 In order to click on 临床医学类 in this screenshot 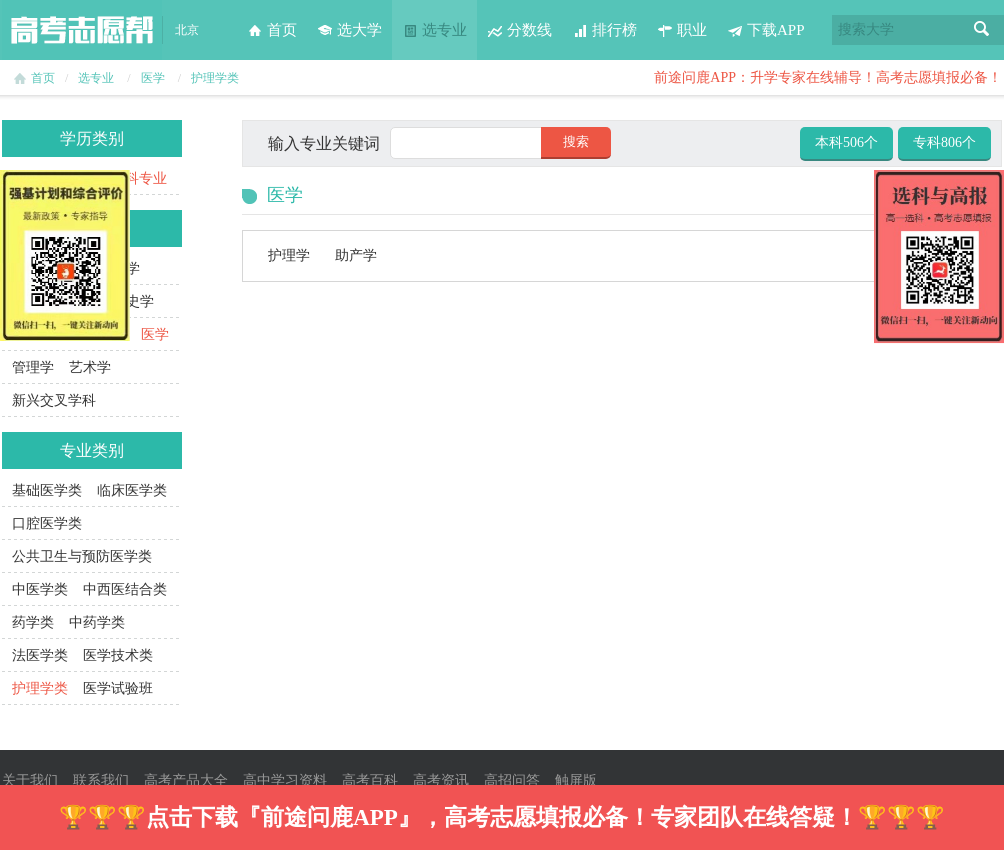, I will do `click(132, 490)`.